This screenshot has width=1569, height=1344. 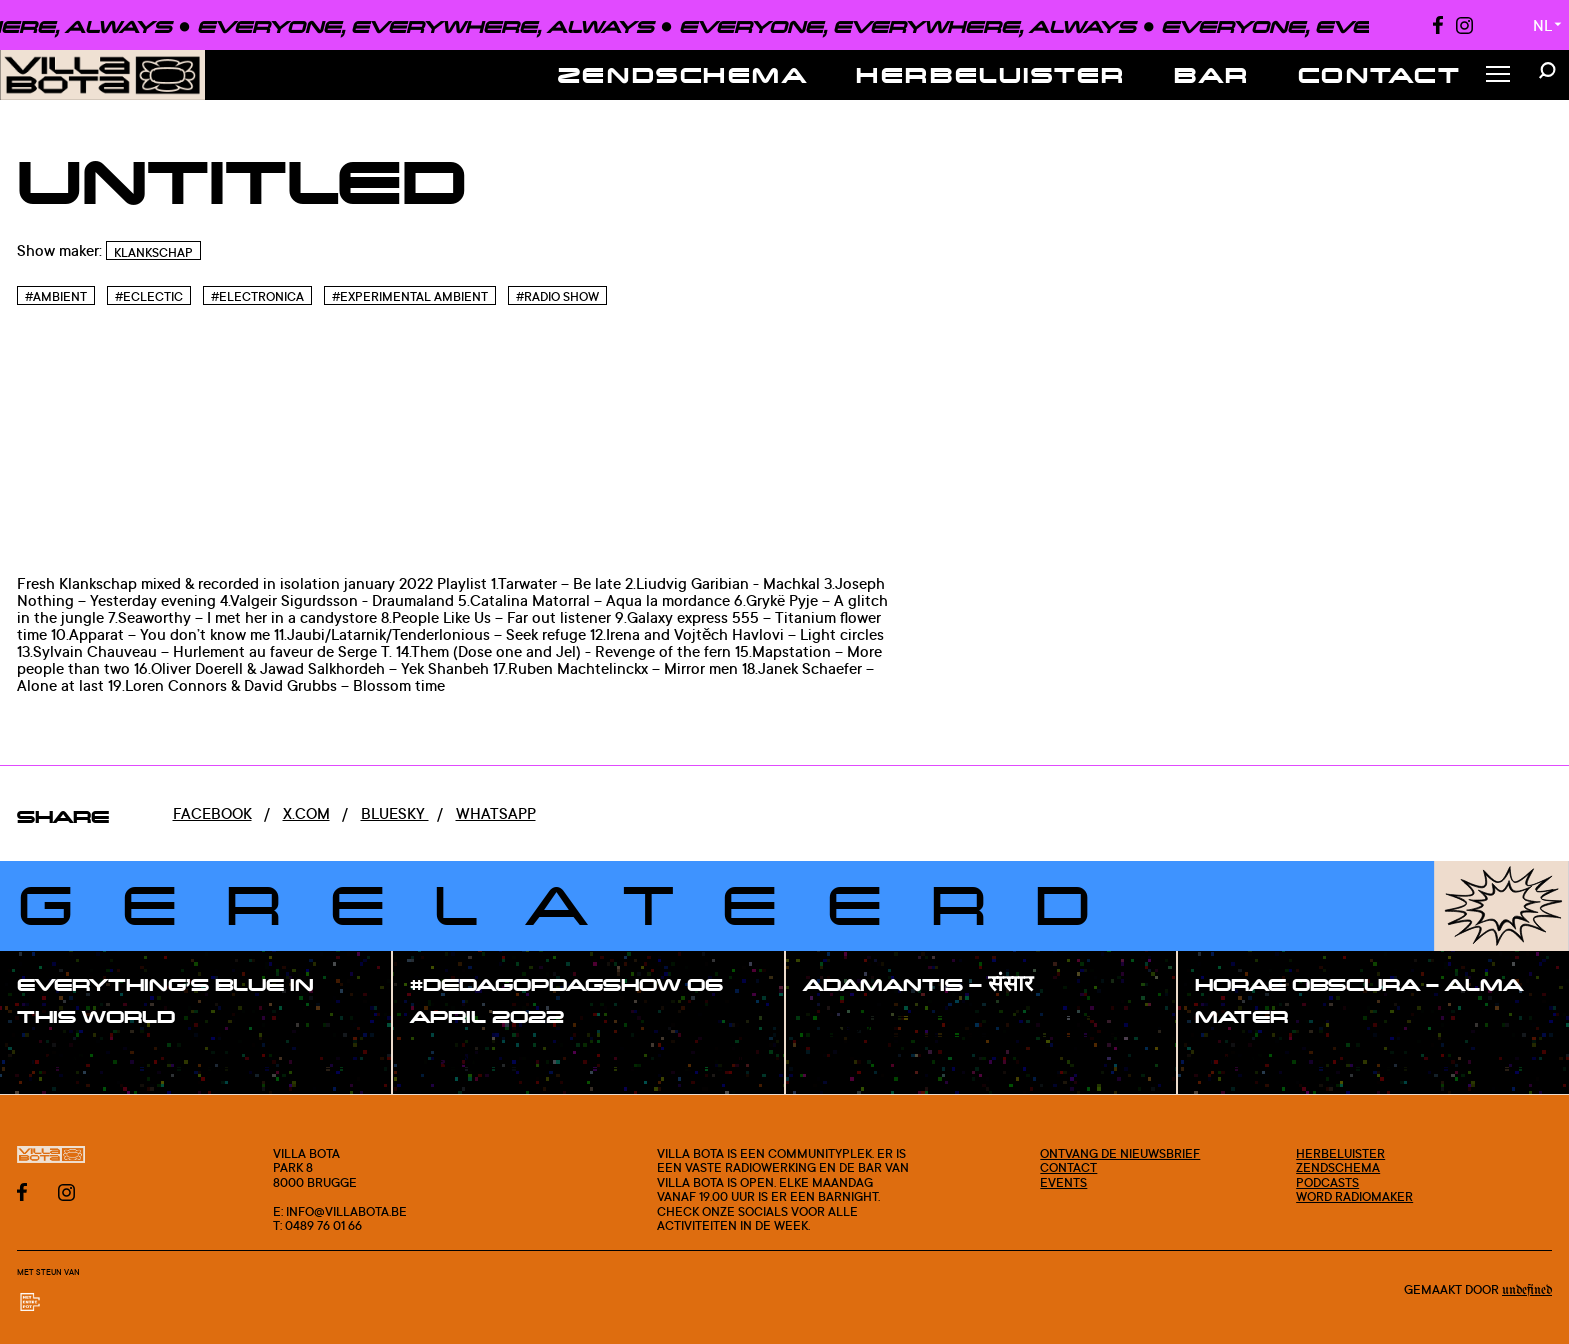 I want to click on #Ambient, so click(x=56, y=296).